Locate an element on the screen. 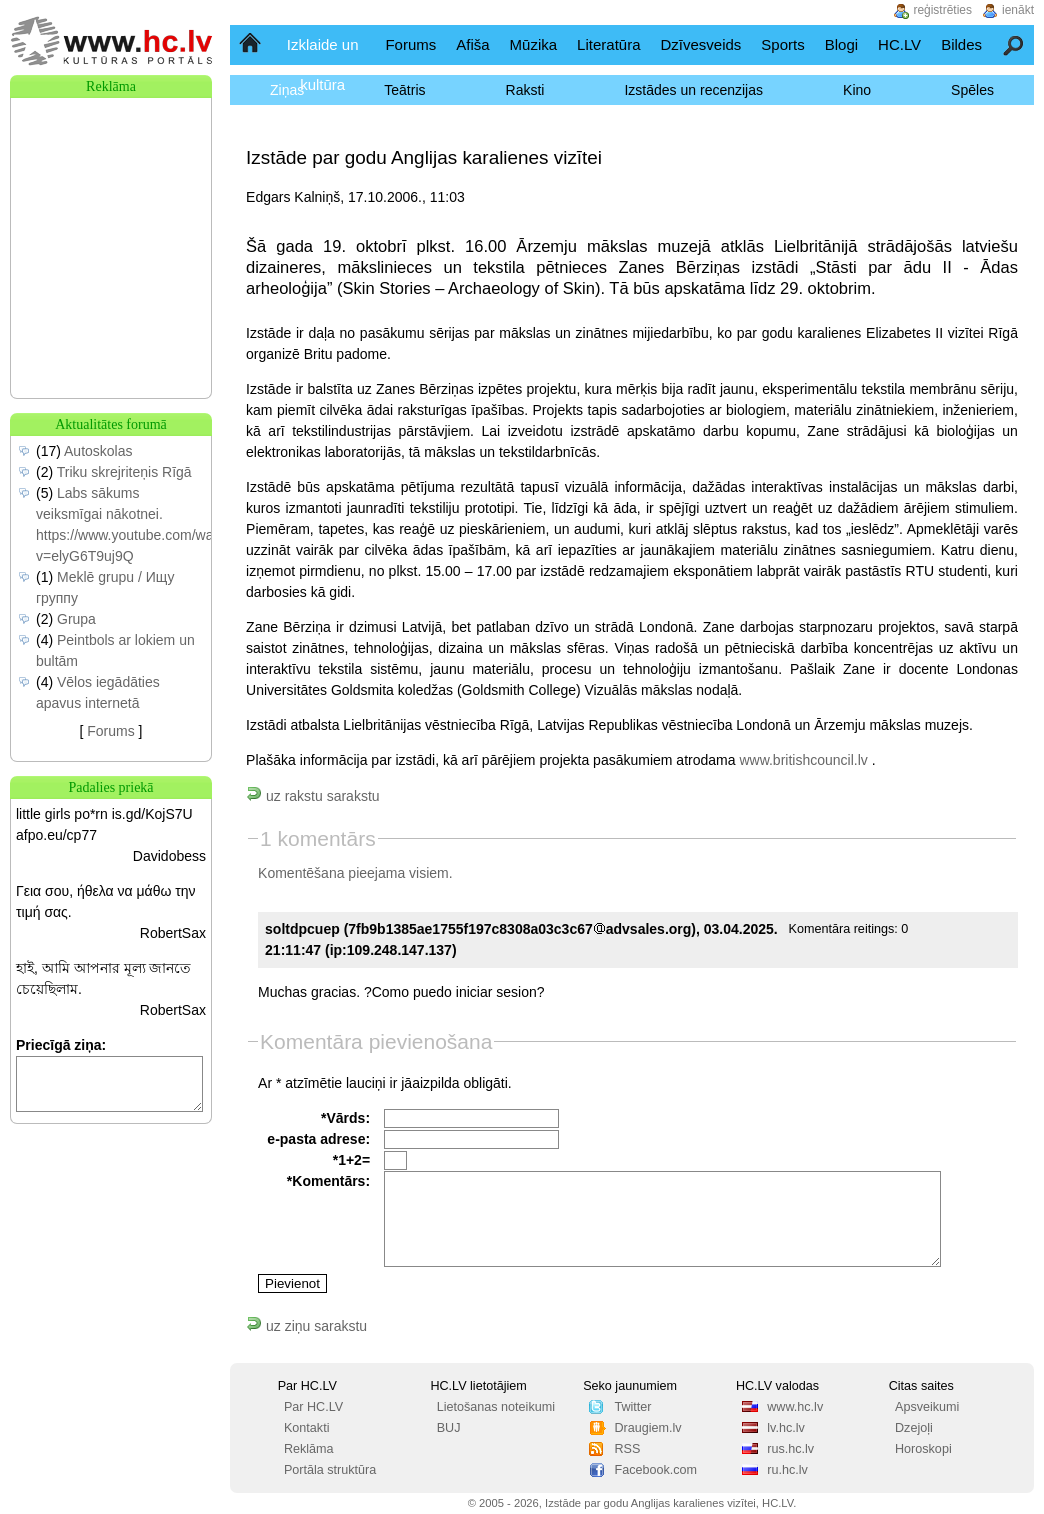  www.hc.lv is located at coordinates (795, 1407).